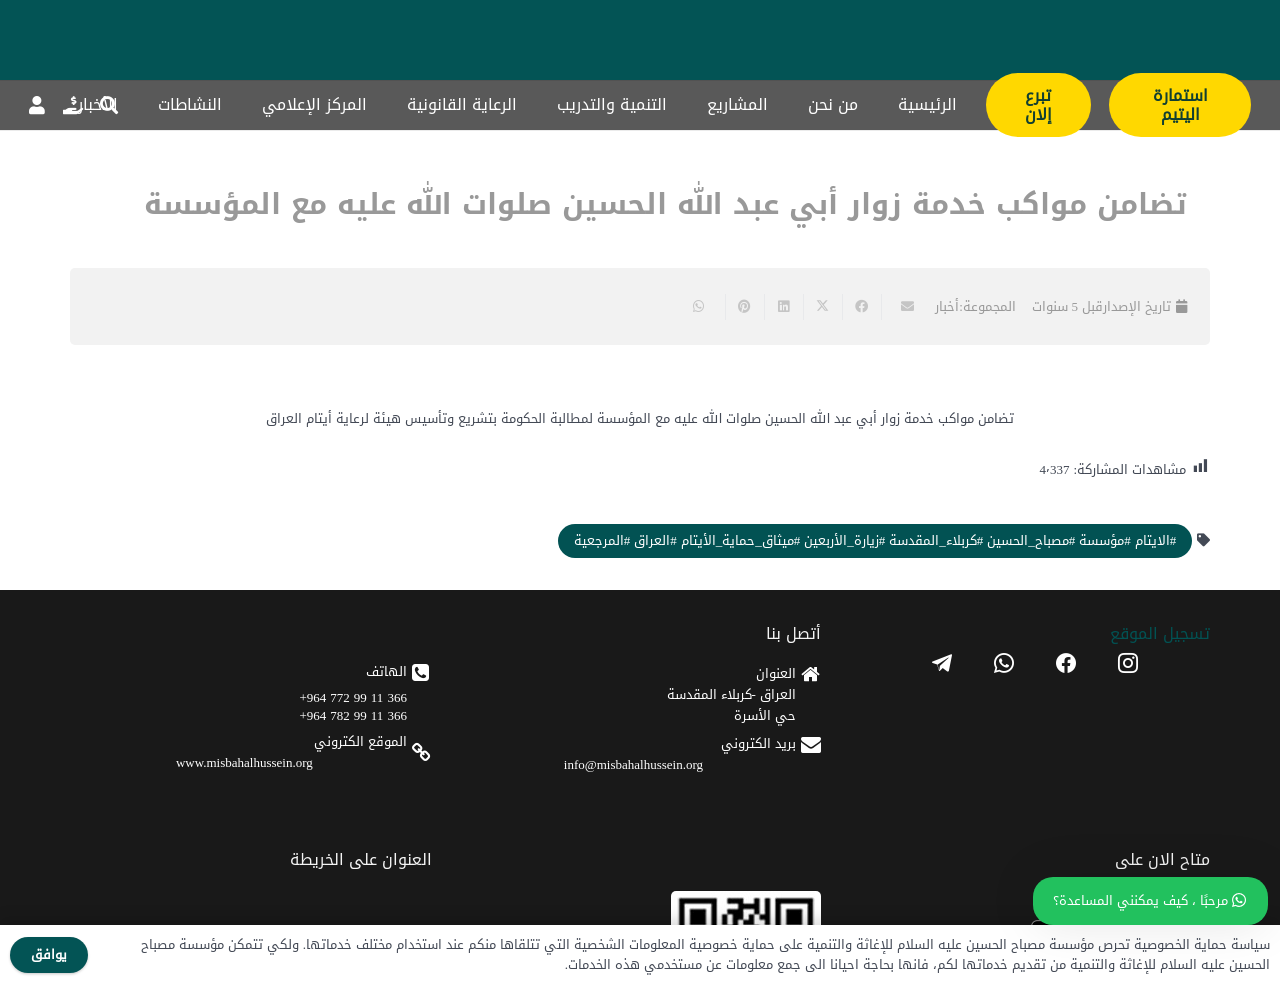 Image resolution: width=1280 pixels, height=985 pixels. Describe the element at coordinates (633, 764) in the screenshot. I see `info@misbahalhussein.org` at that location.